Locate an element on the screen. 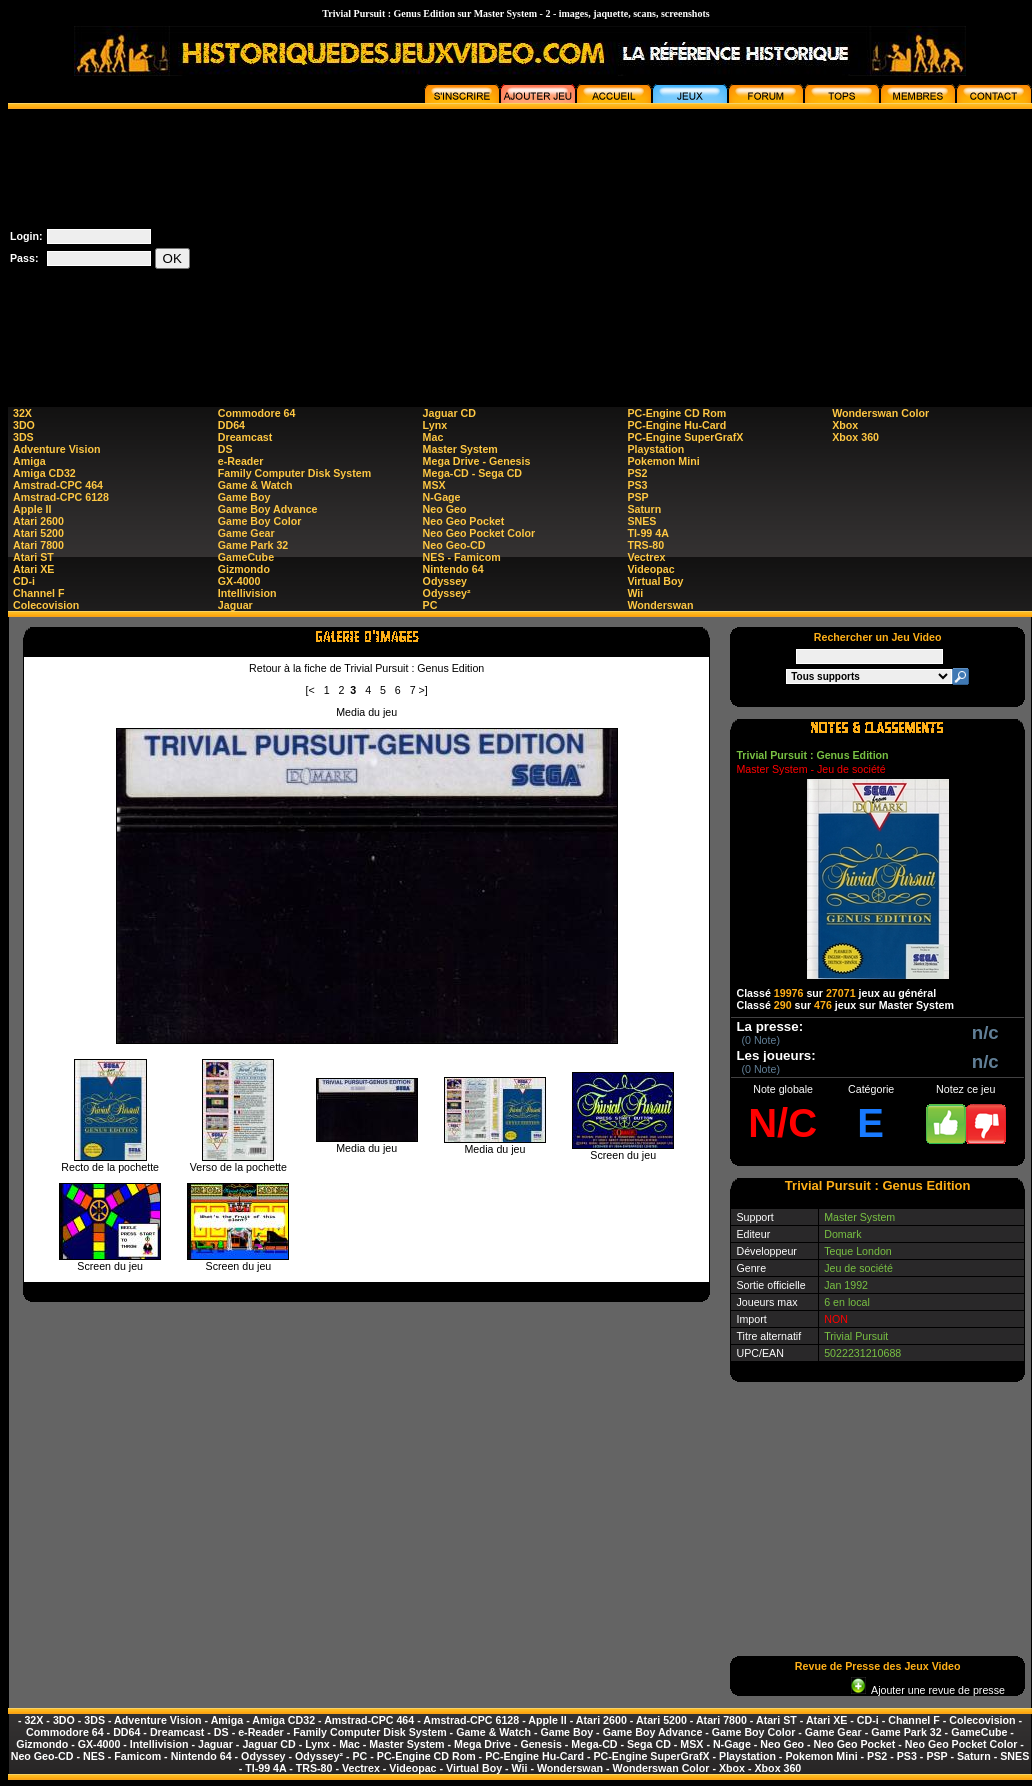 Image resolution: width=1032 pixels, height=1786 pixels. Atari 5200 is located at coordinates (38, 533).